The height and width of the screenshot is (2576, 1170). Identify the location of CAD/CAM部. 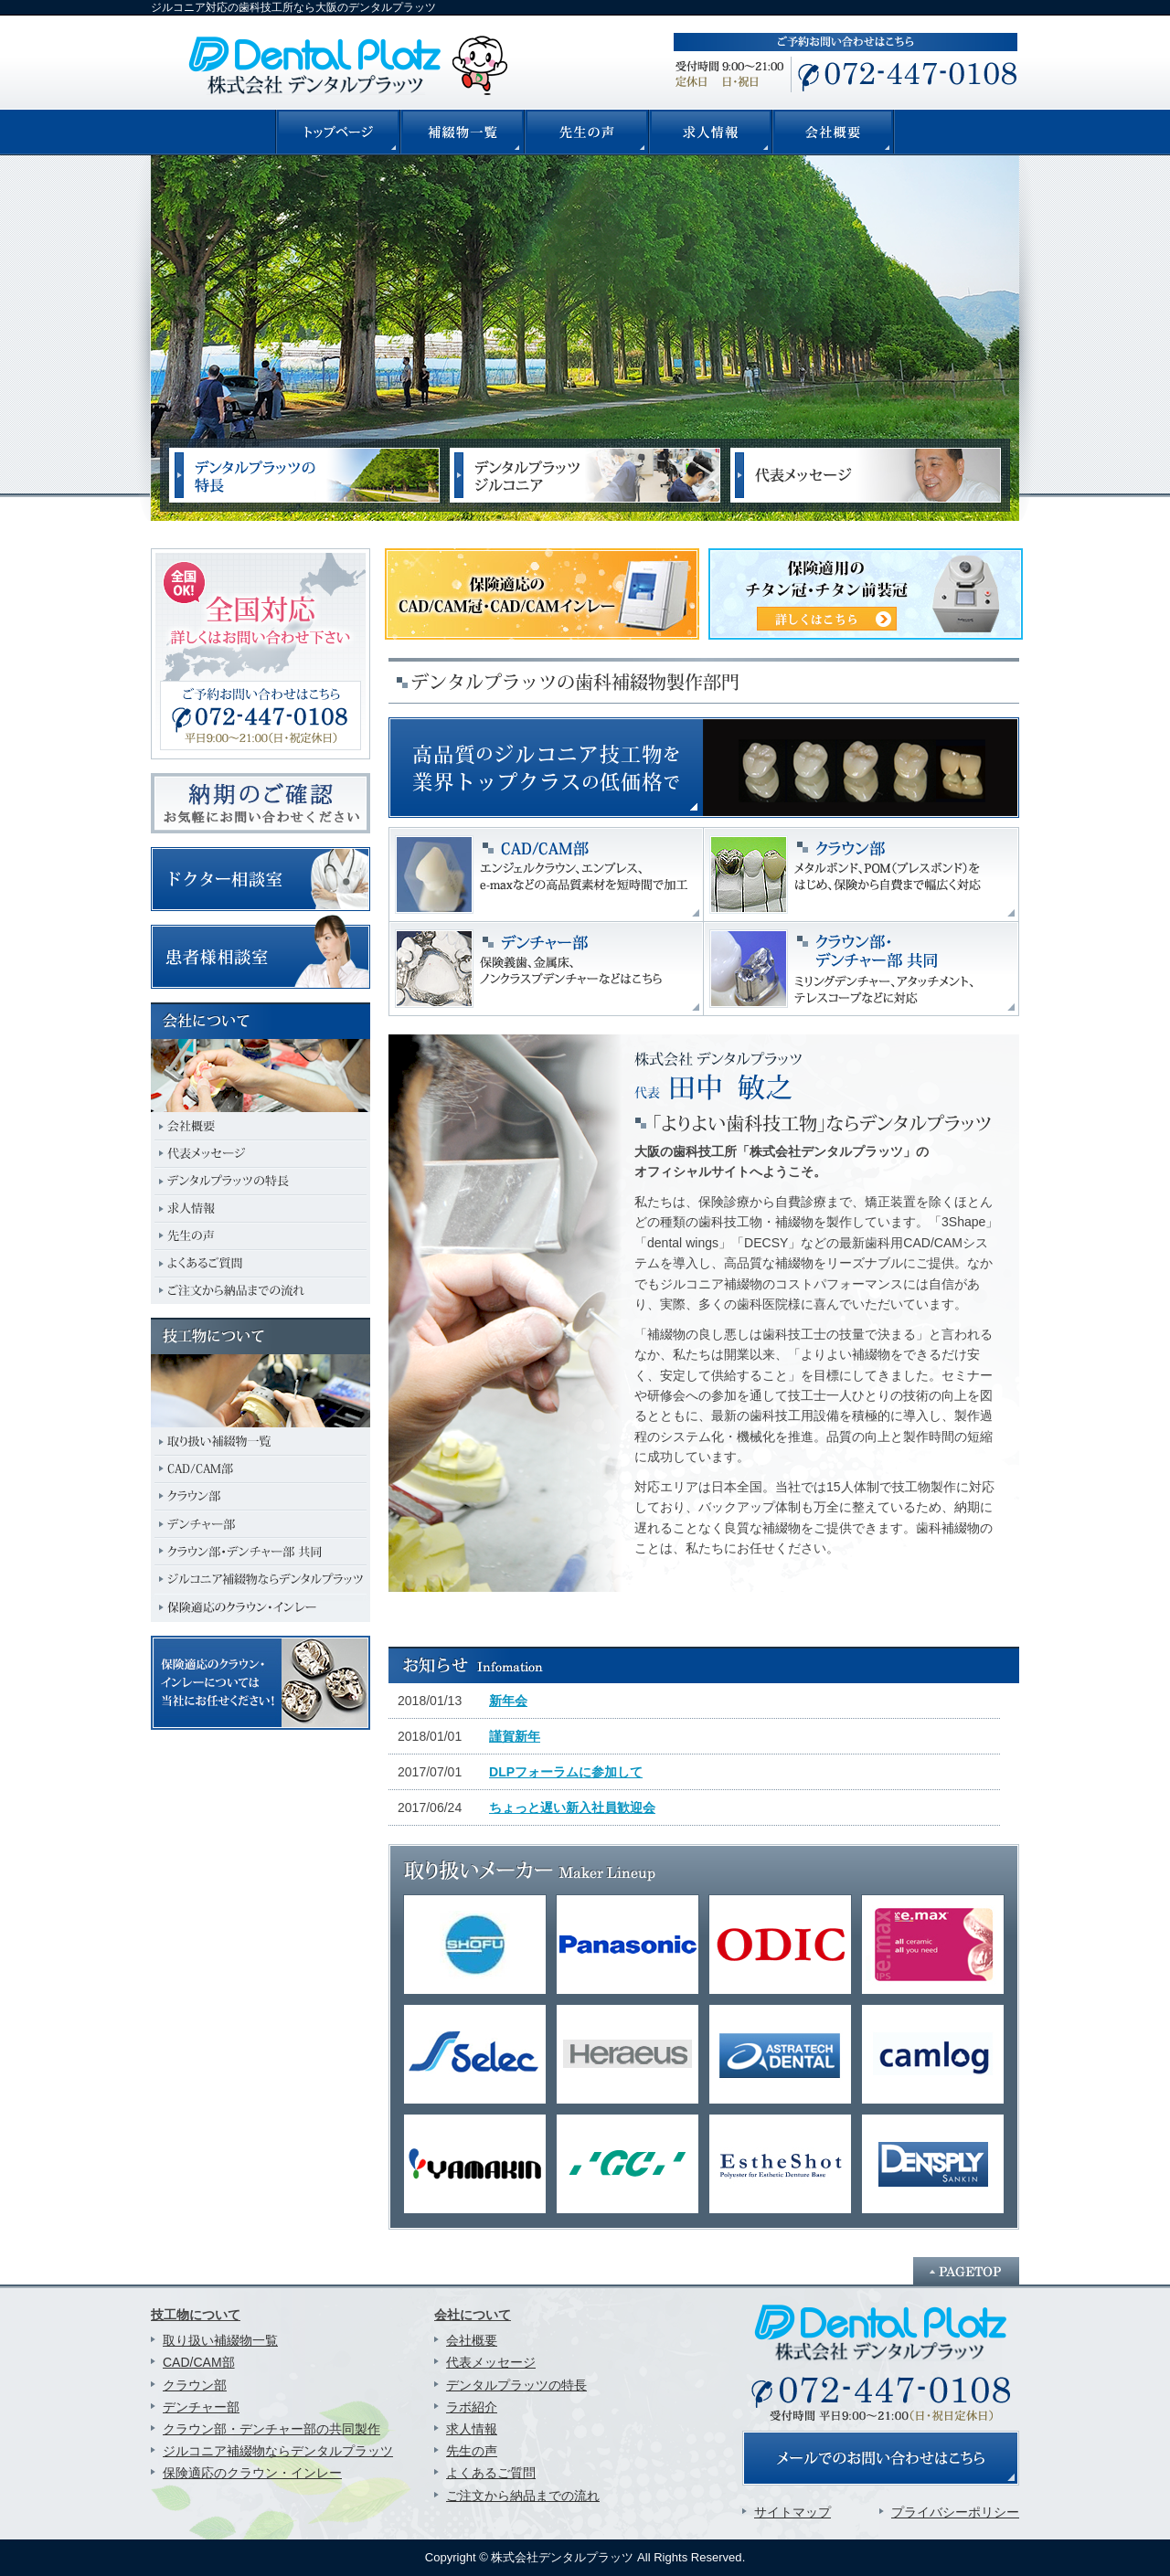
(199, 2362).